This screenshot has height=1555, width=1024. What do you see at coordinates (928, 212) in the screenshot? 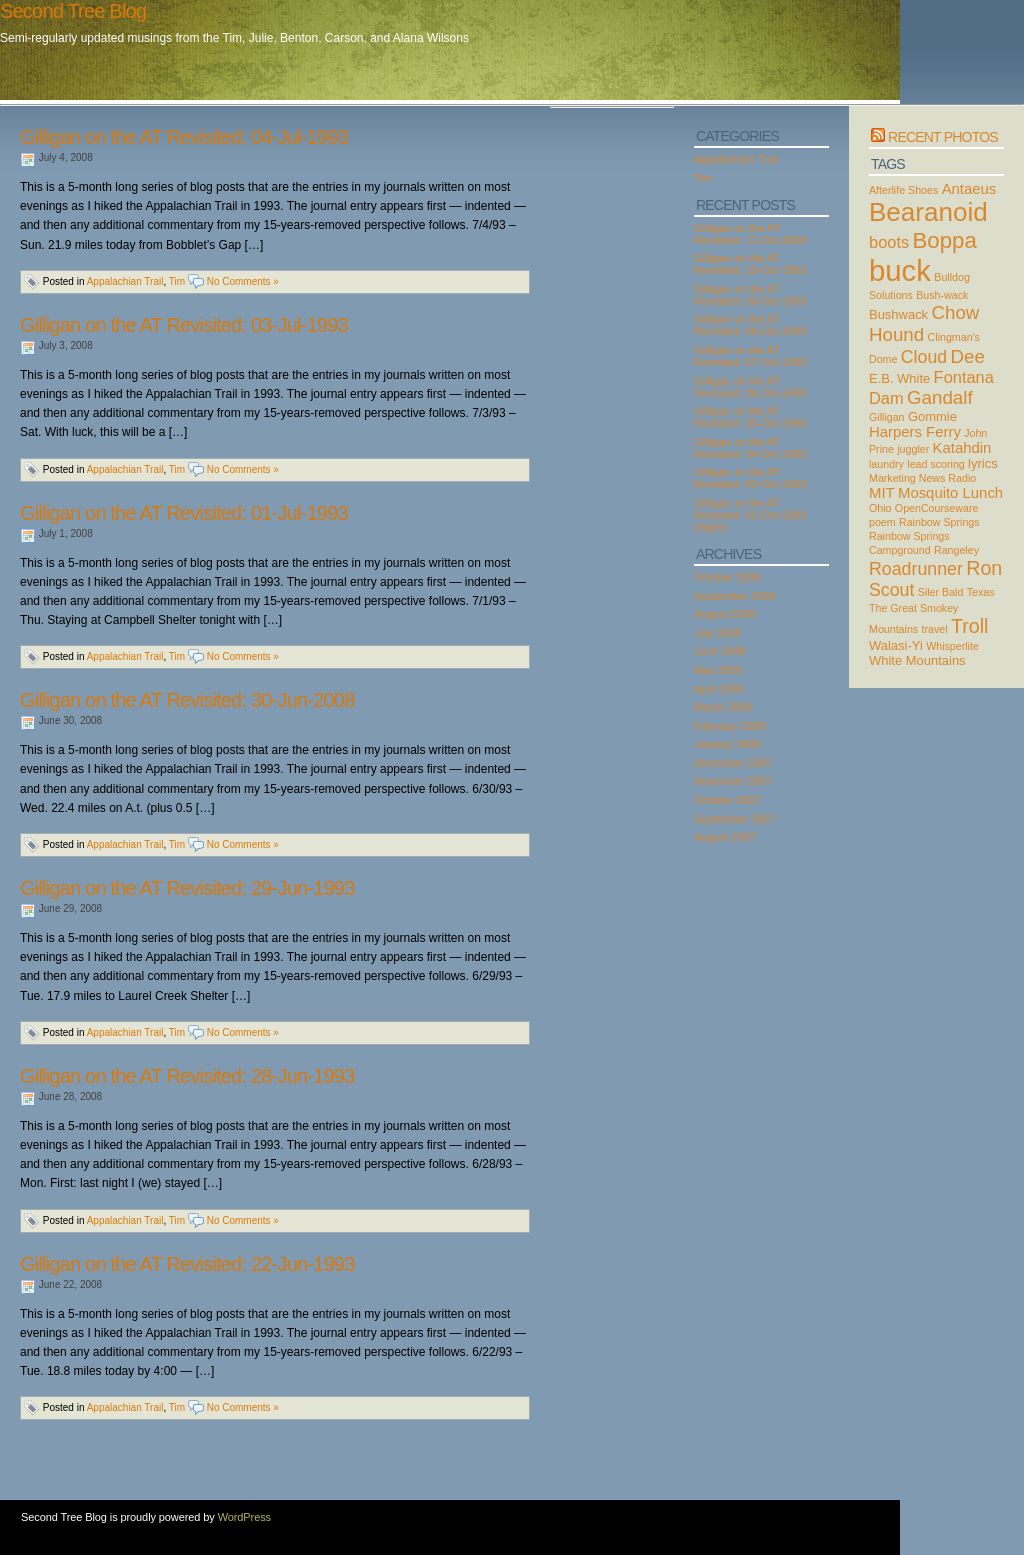
I see `Bearanoid [Bearanoid (18 items)]` at bounding box center [928, 212].